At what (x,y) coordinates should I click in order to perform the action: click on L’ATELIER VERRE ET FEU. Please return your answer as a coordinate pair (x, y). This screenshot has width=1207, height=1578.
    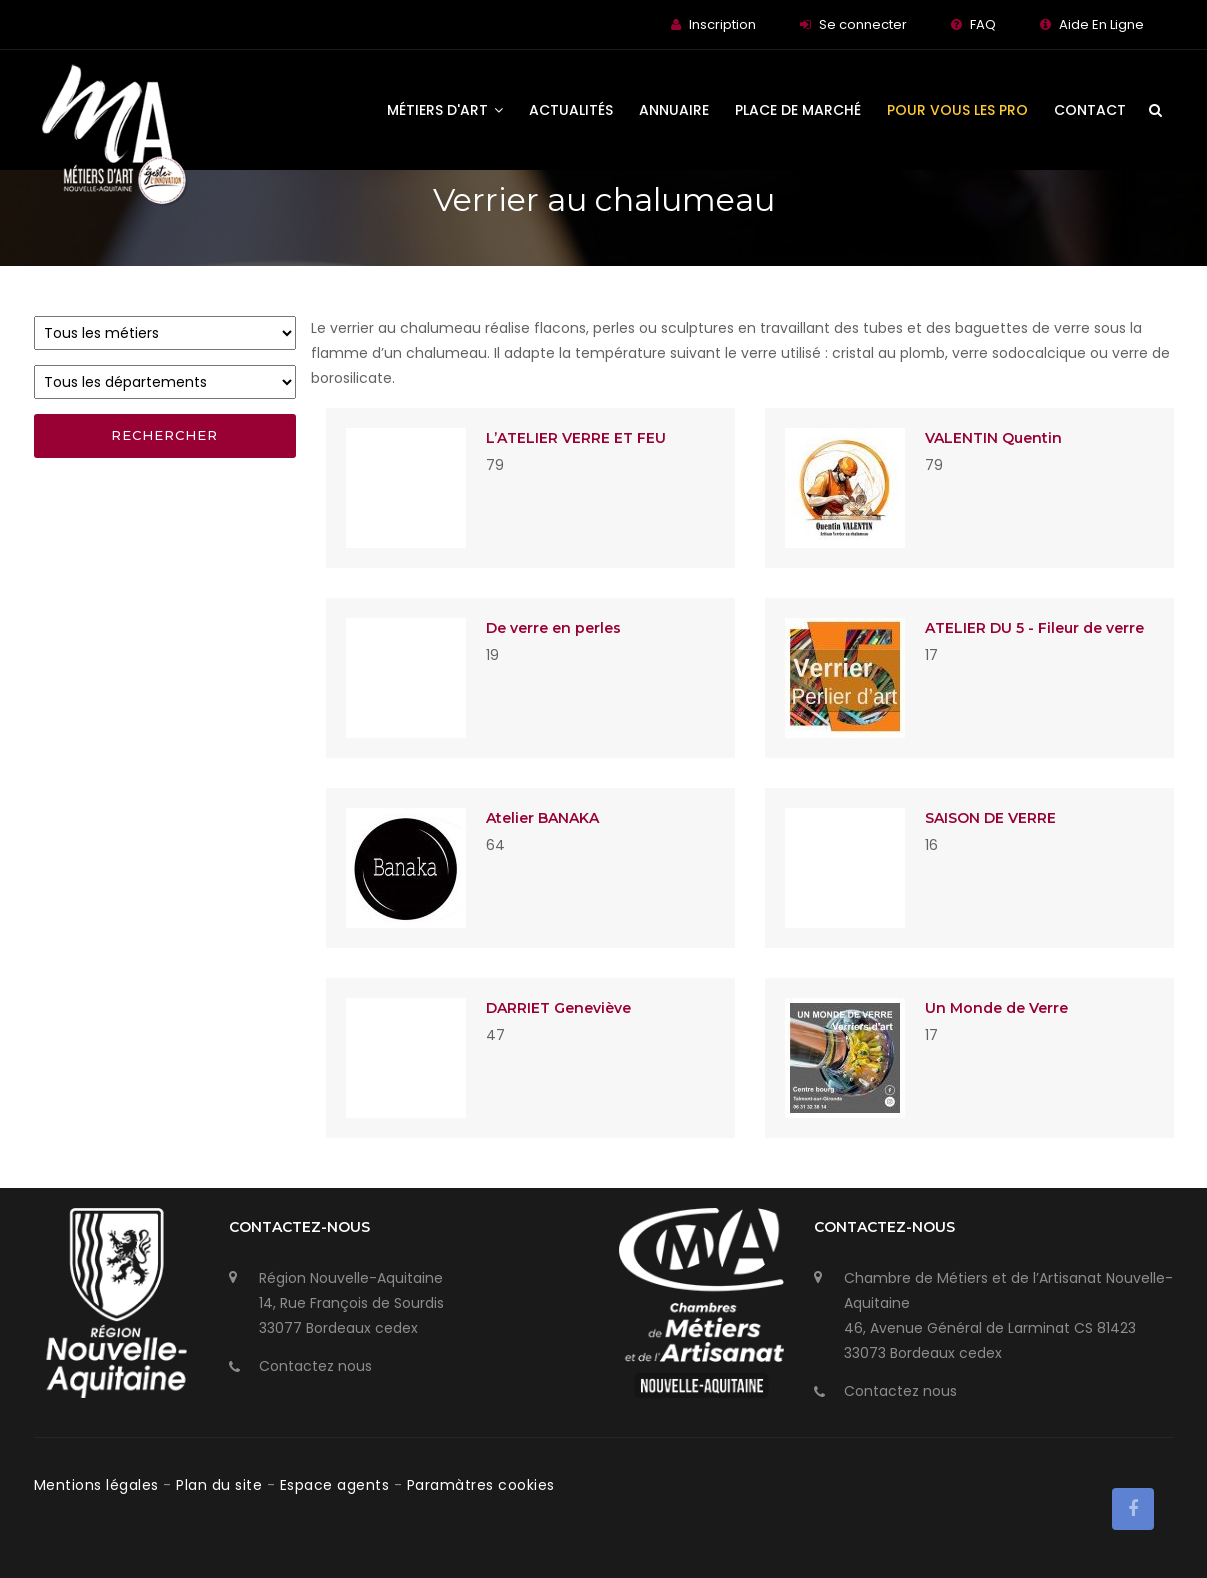
    Looking at the image, I should click on (576, 438).